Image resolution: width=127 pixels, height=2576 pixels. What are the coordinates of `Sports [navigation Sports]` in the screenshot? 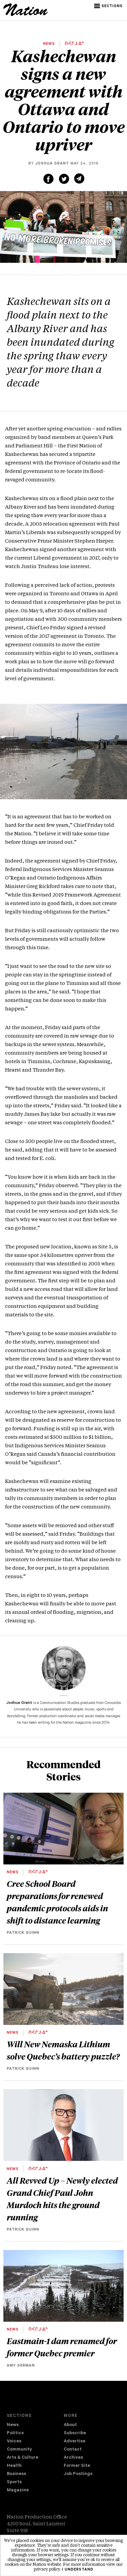 It's located at (14, 2482).